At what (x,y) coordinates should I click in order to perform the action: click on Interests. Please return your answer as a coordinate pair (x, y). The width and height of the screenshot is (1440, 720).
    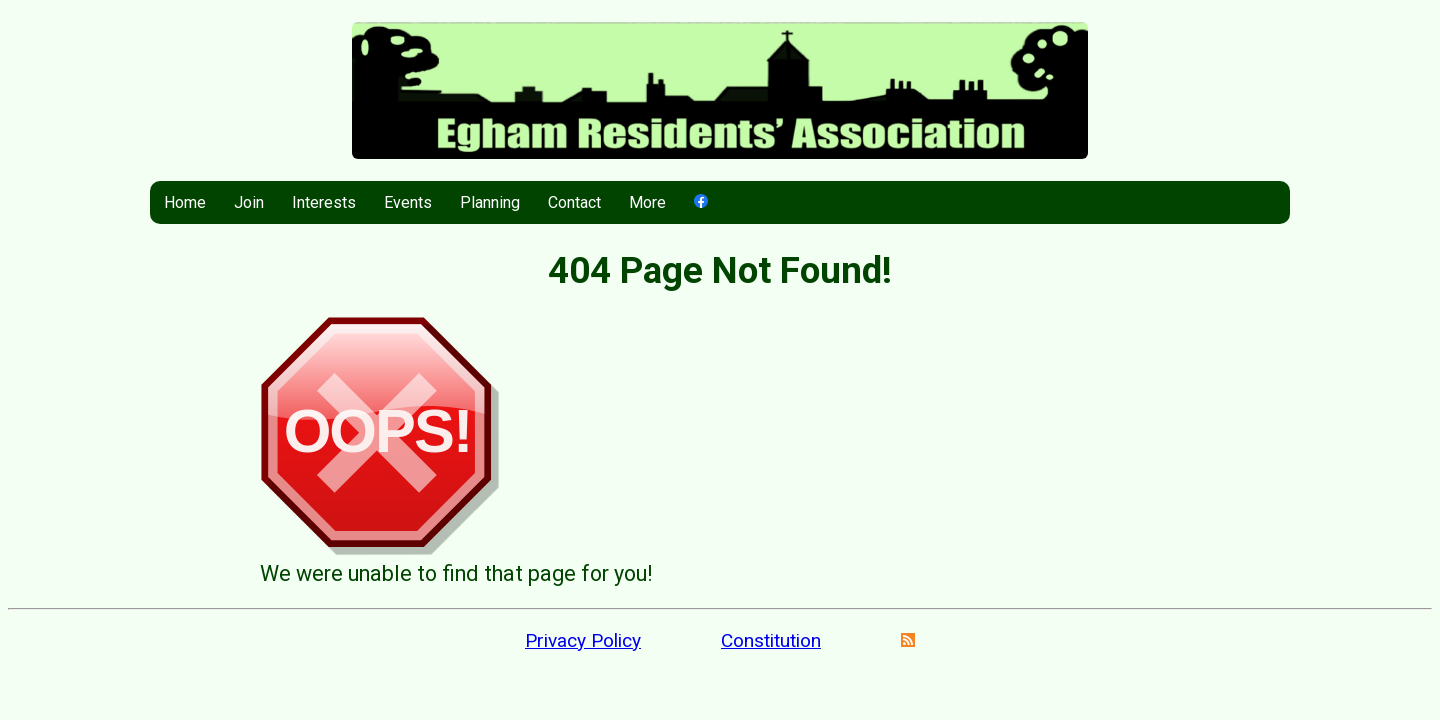
    Looking at the image, I should click on (324, 202).